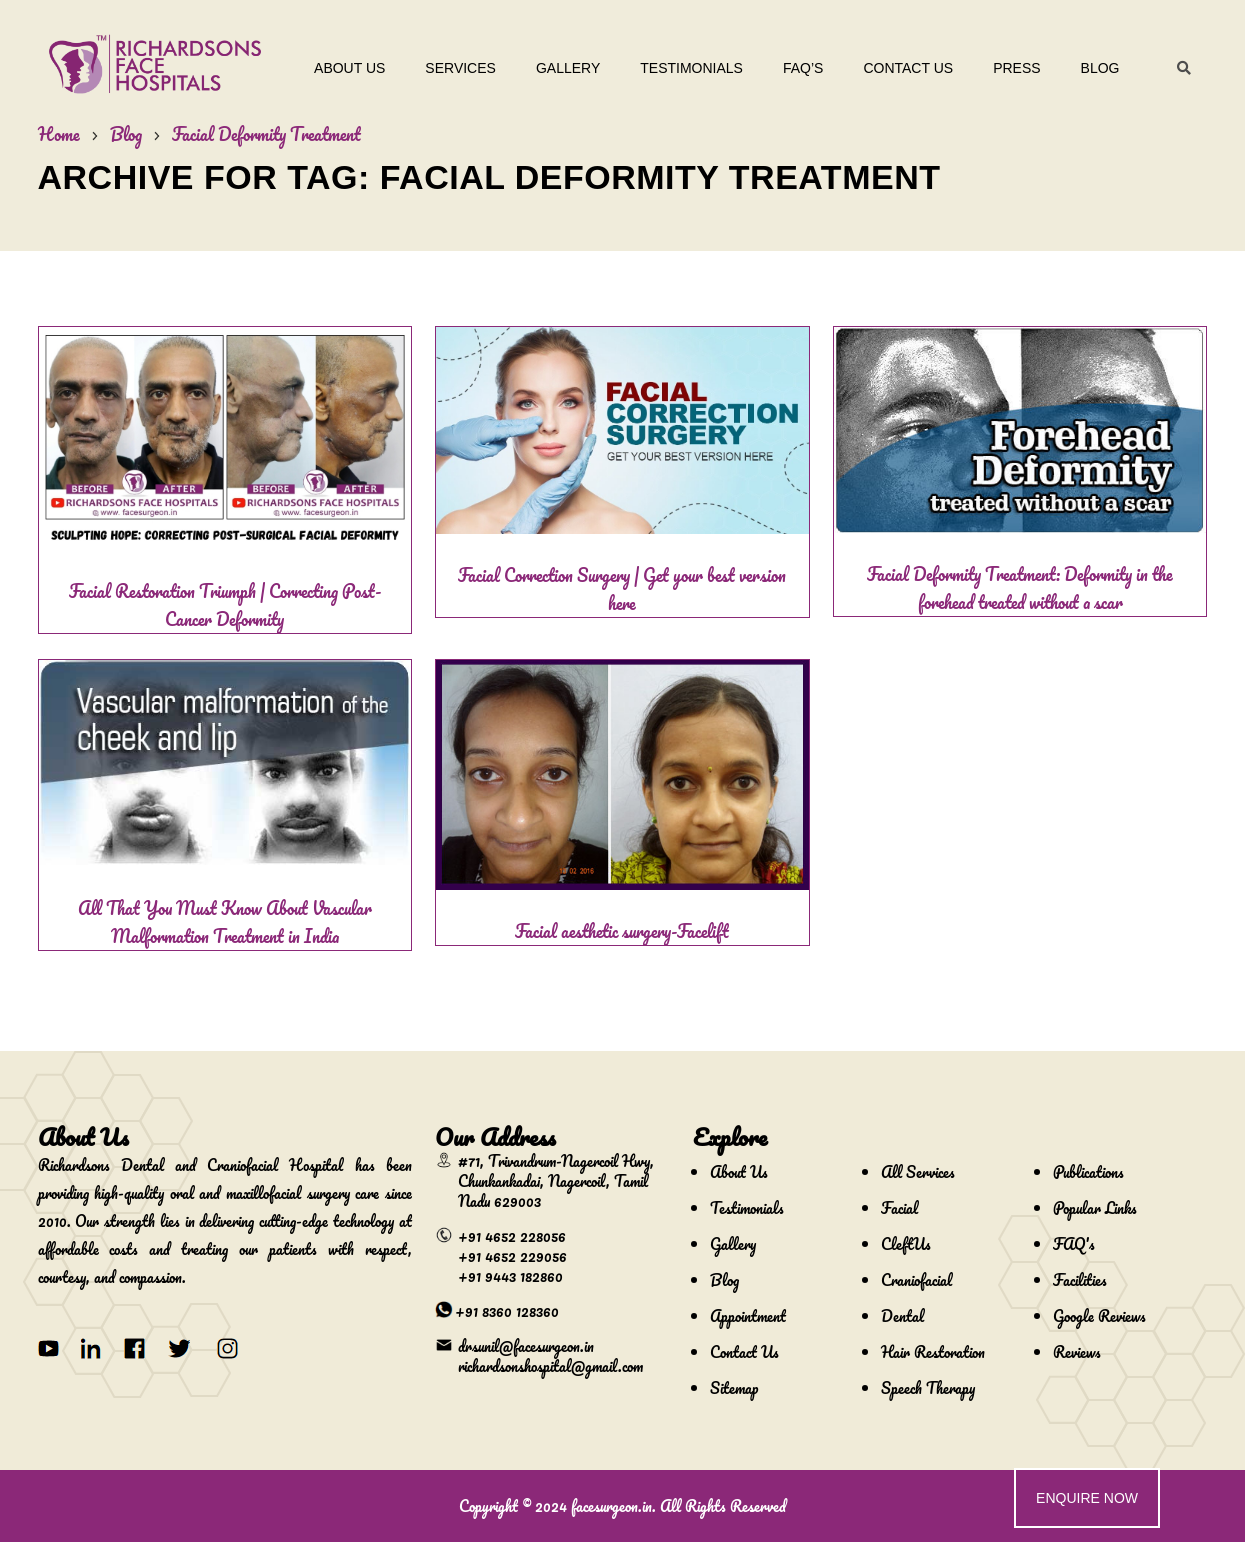  Describe the element at coordinates (1088, 1172) in the screenshot. I see `Publications` at that location.